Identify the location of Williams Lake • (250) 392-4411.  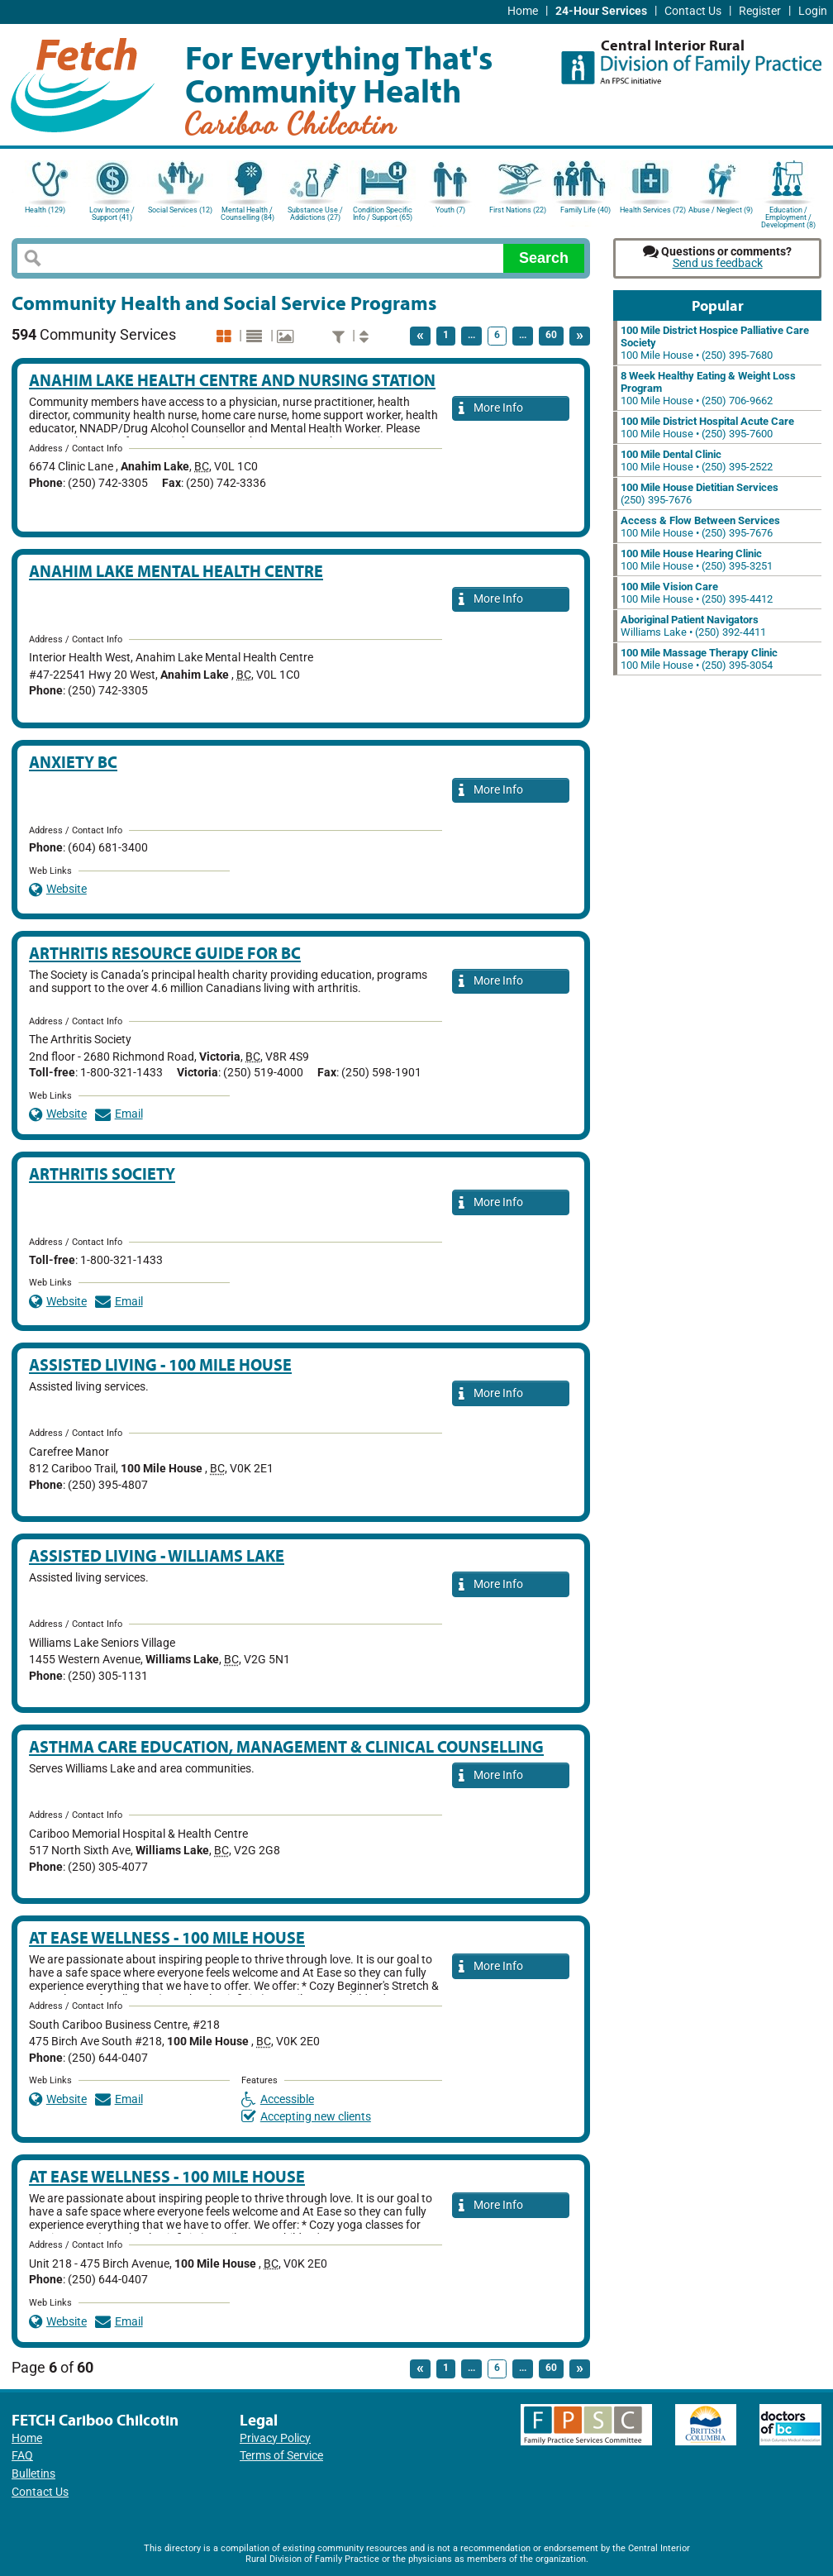
(693, 625).